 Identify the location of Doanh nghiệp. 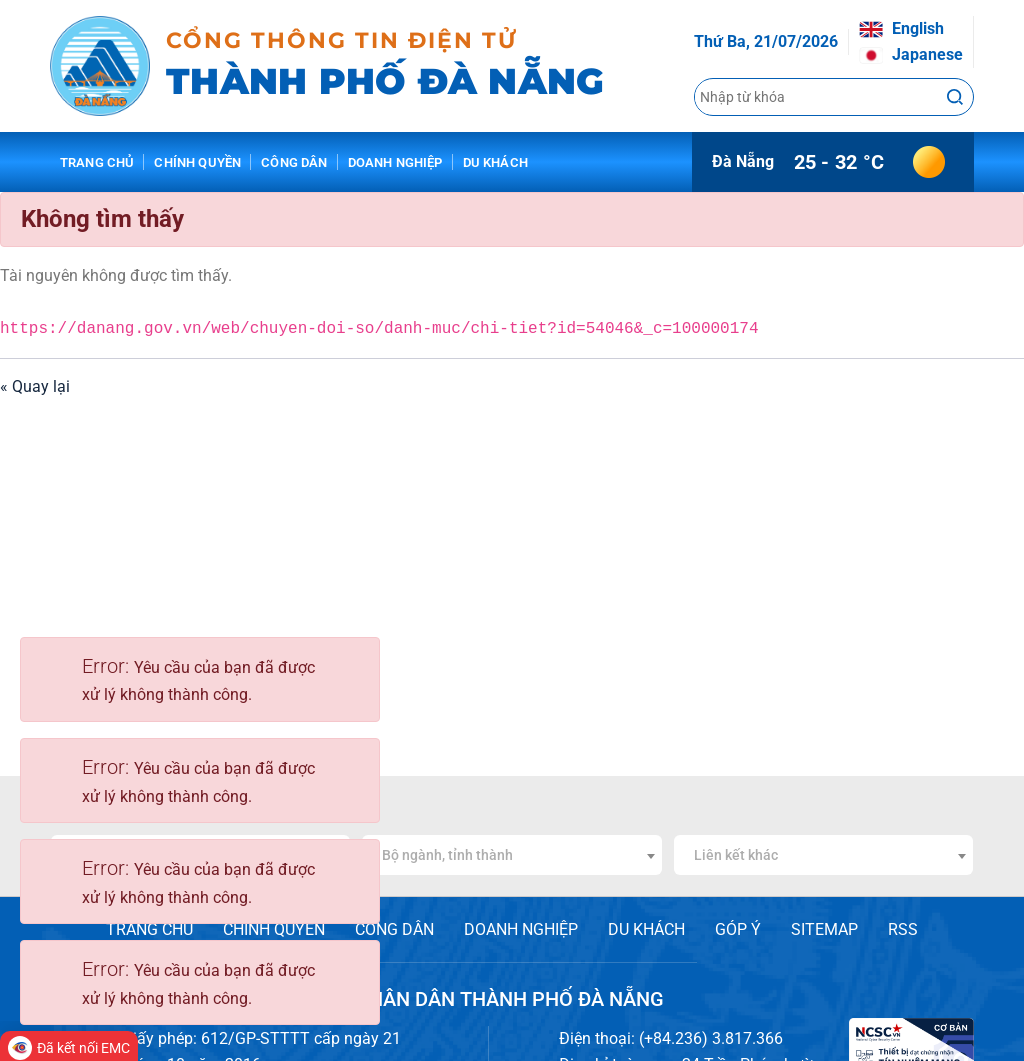
(395, 162).